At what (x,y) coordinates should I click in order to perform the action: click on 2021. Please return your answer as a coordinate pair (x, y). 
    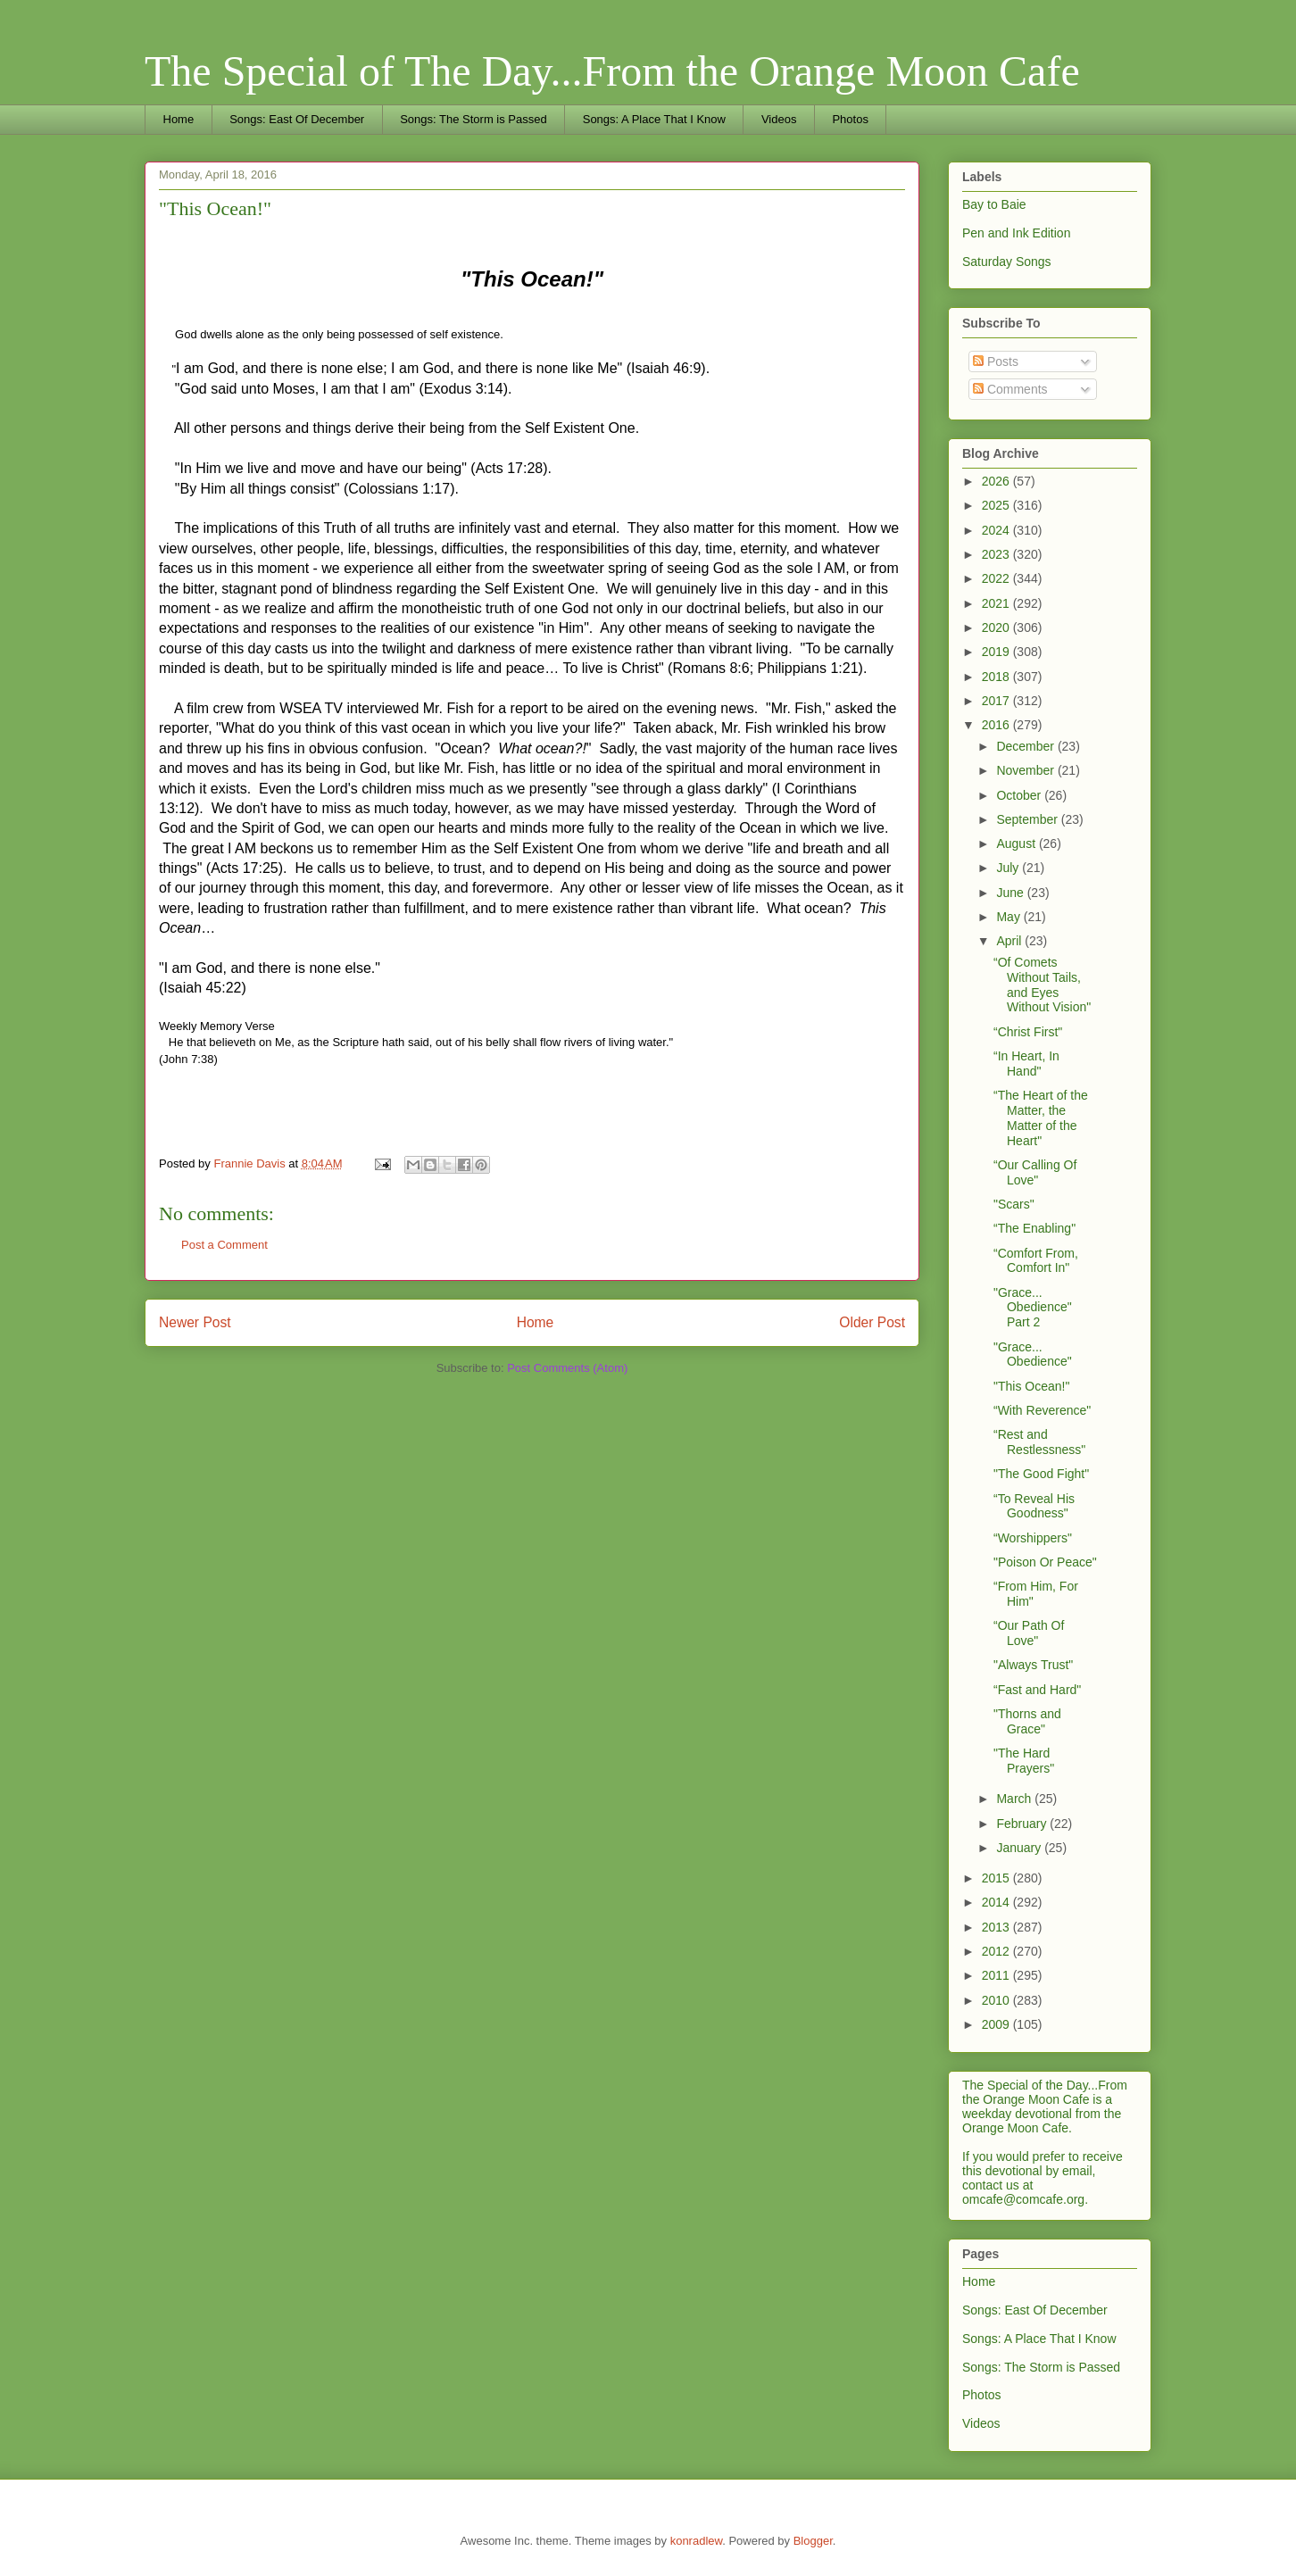
    Looking at the image, I should click on (997, 603).